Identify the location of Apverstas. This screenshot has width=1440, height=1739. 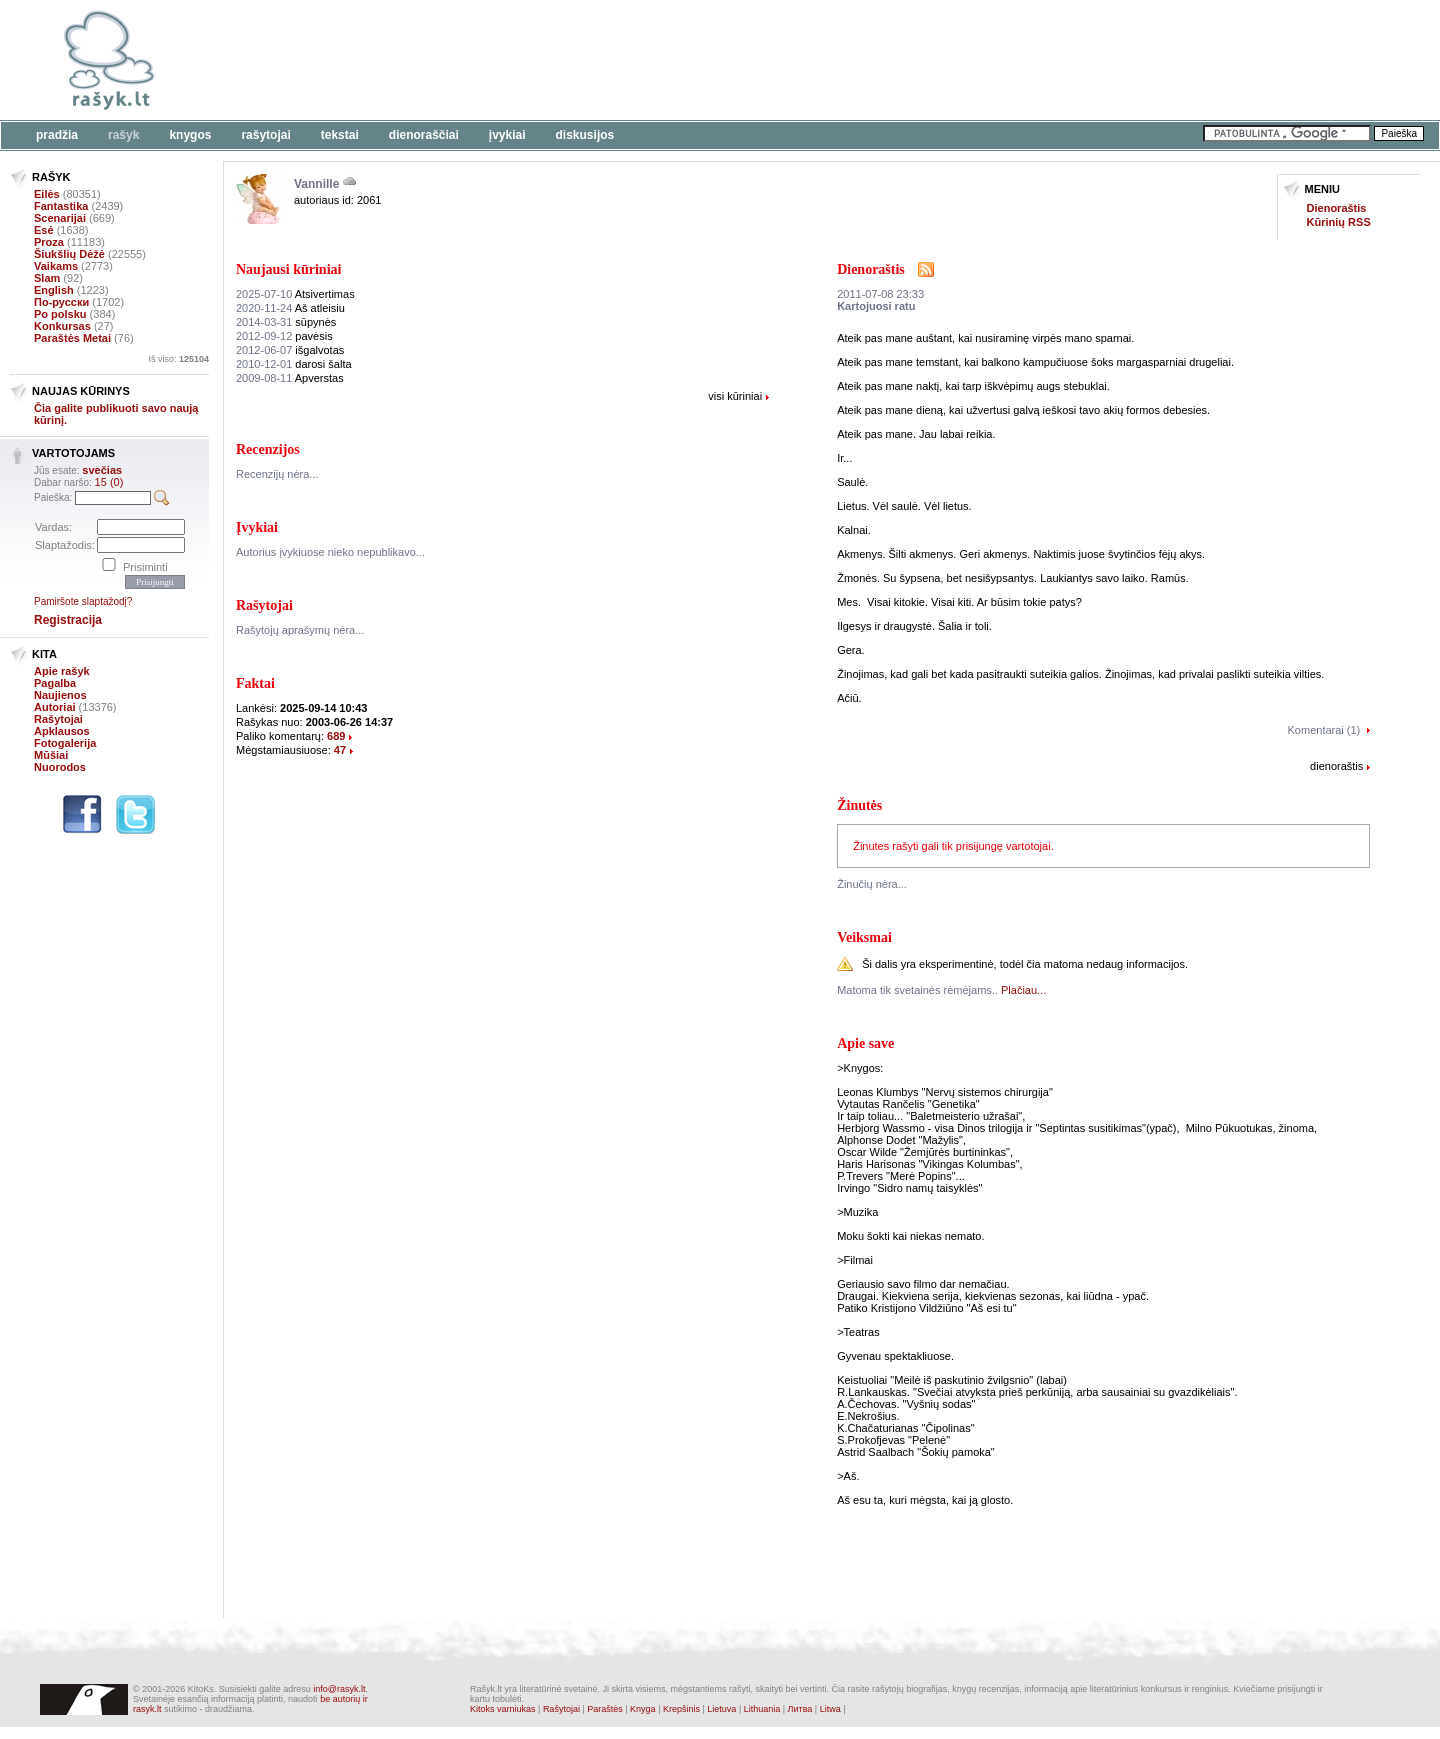
(290, 378).